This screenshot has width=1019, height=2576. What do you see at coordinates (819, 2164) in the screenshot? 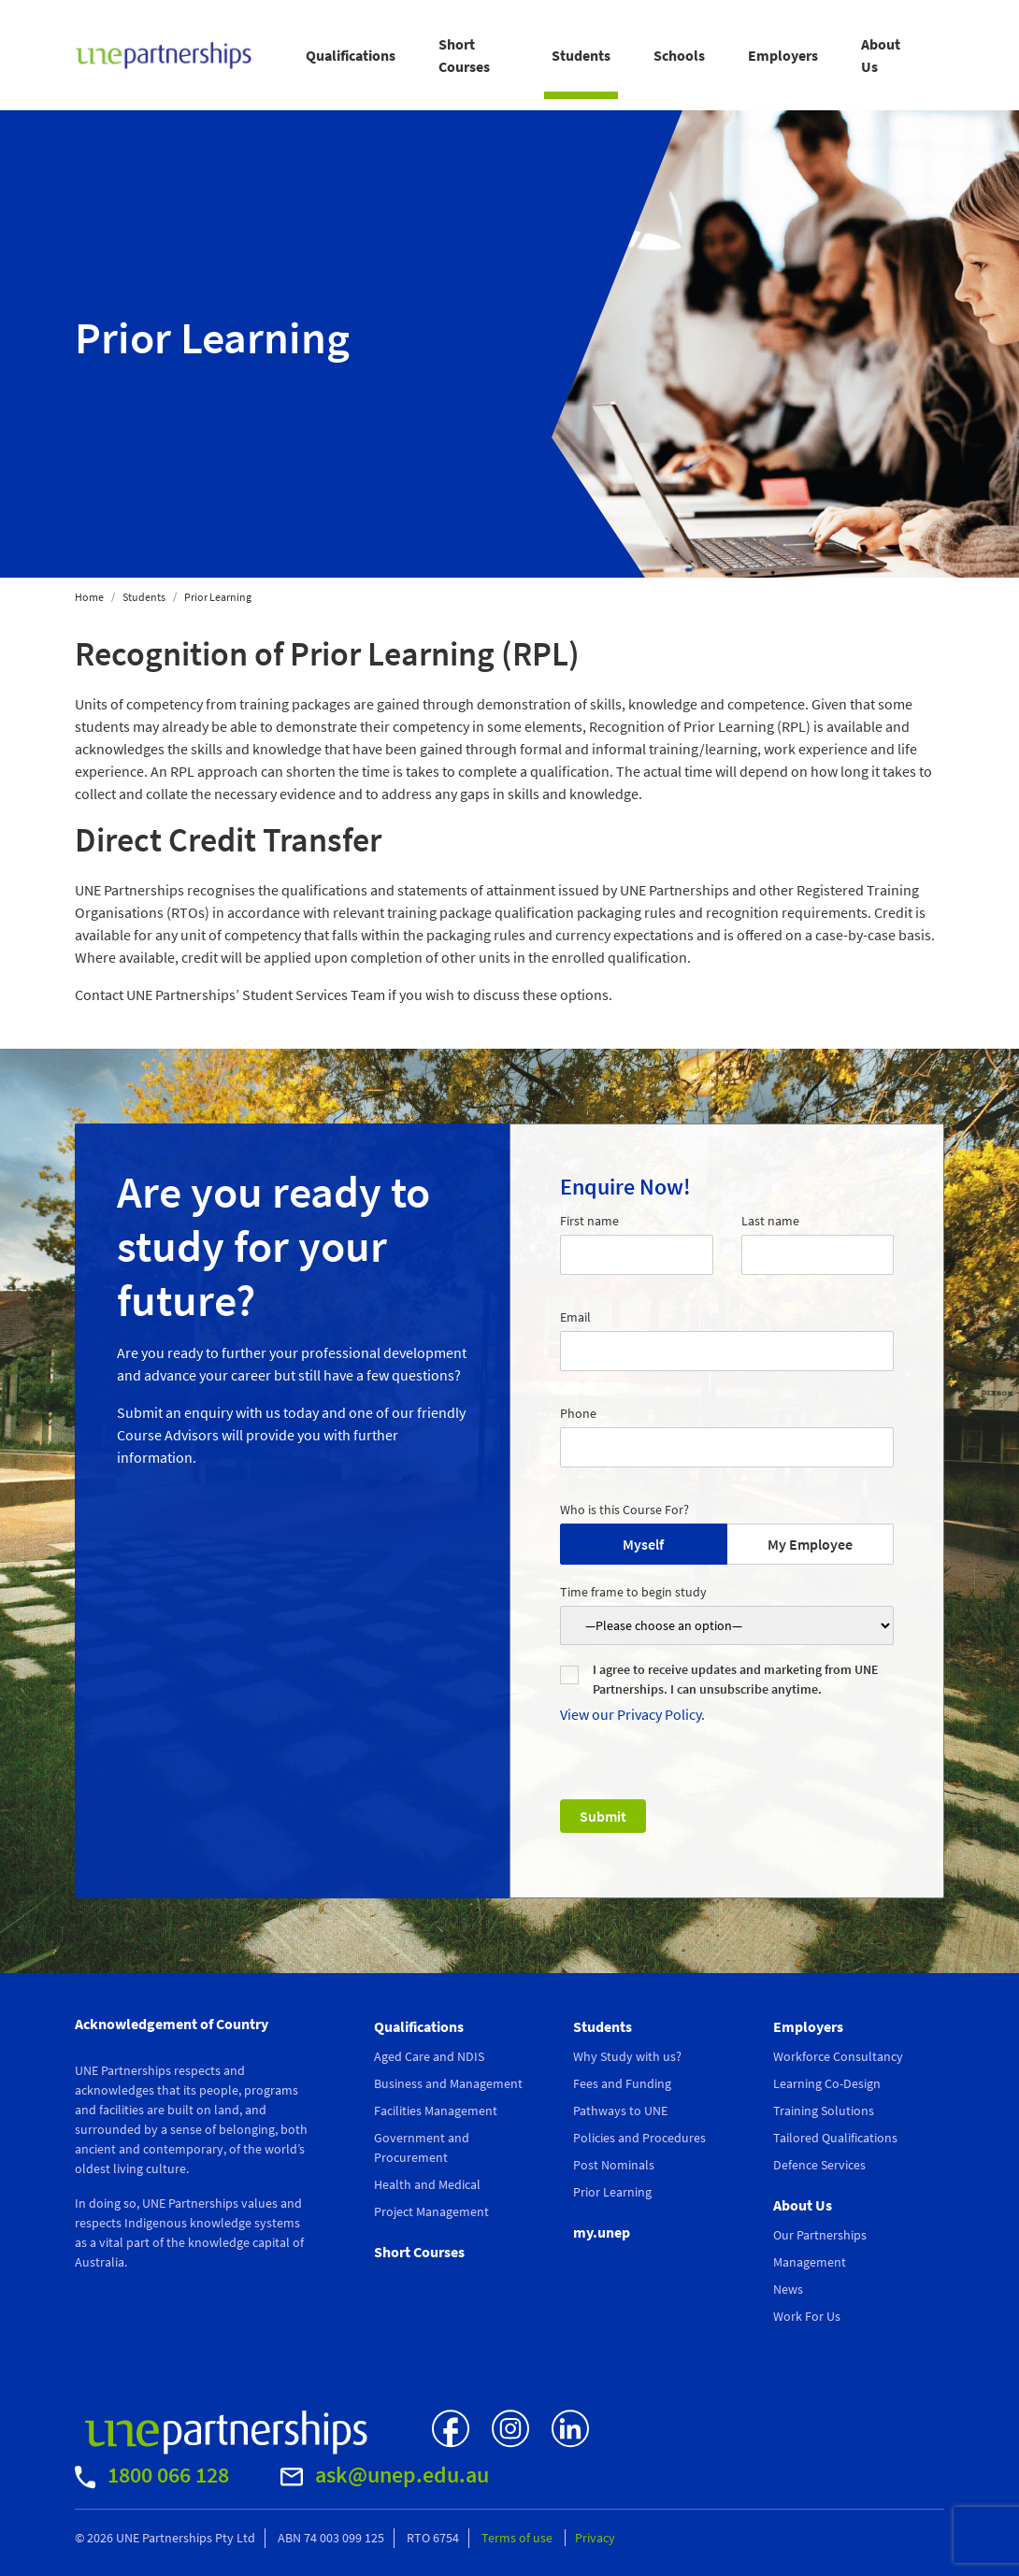
I see `Defence Services` at bounding box center [819, 2164].